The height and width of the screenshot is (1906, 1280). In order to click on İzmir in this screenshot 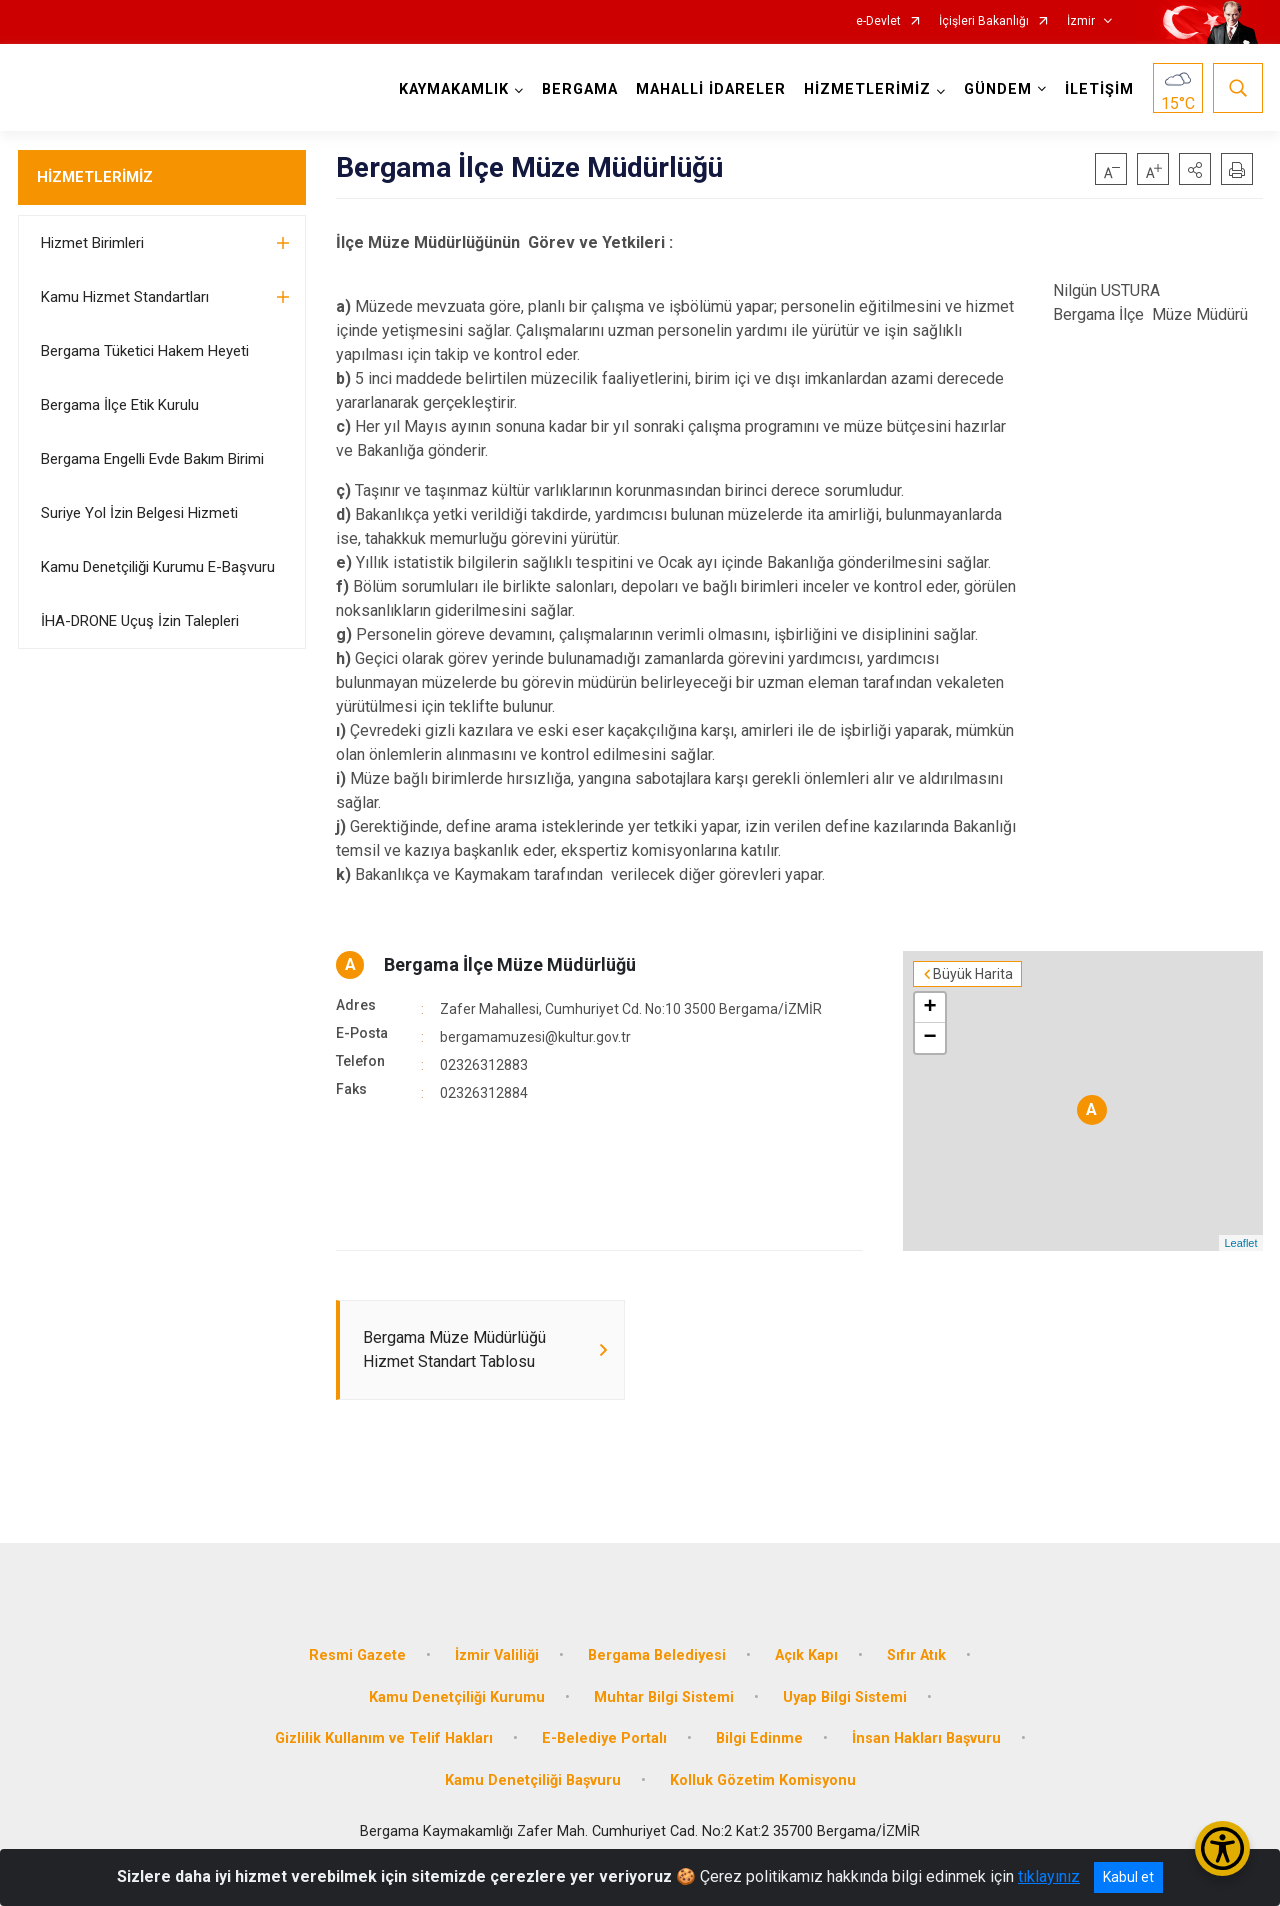, I will do `click(1081, 21)`.